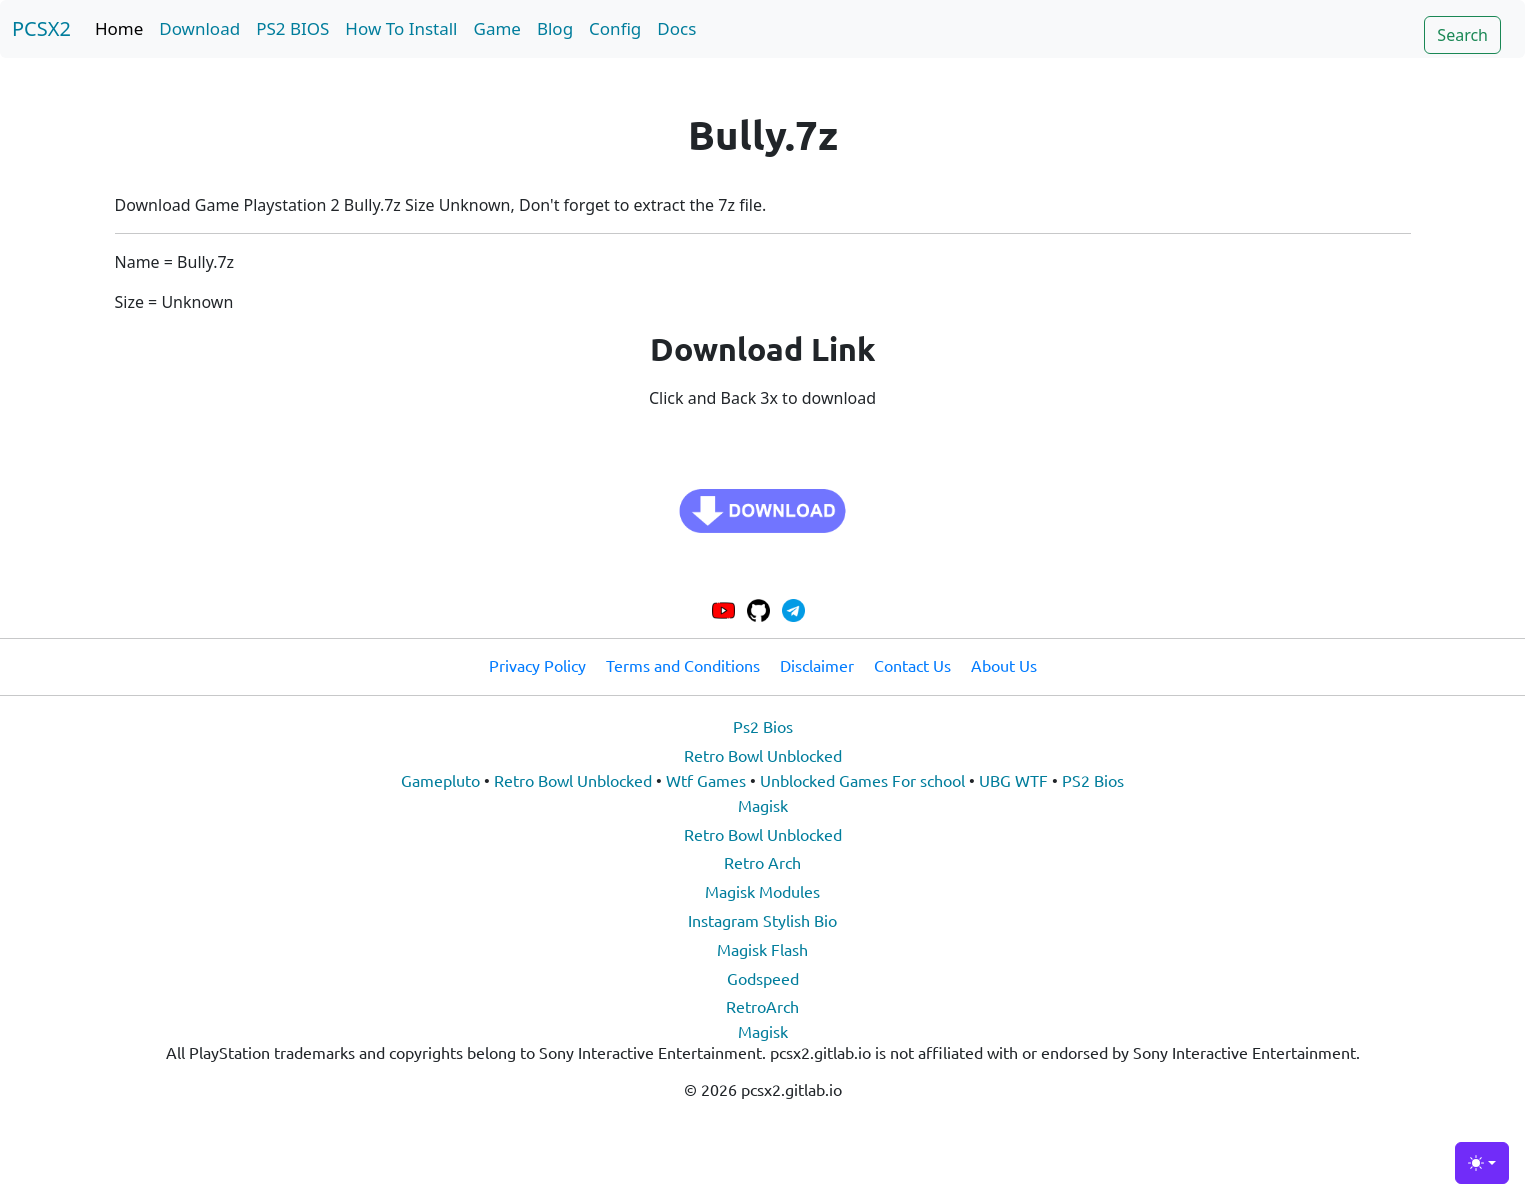 Image resolution: width=1525 pixels, height=1200 pixels. I want to click on Retro Arch, so click(762, 862).